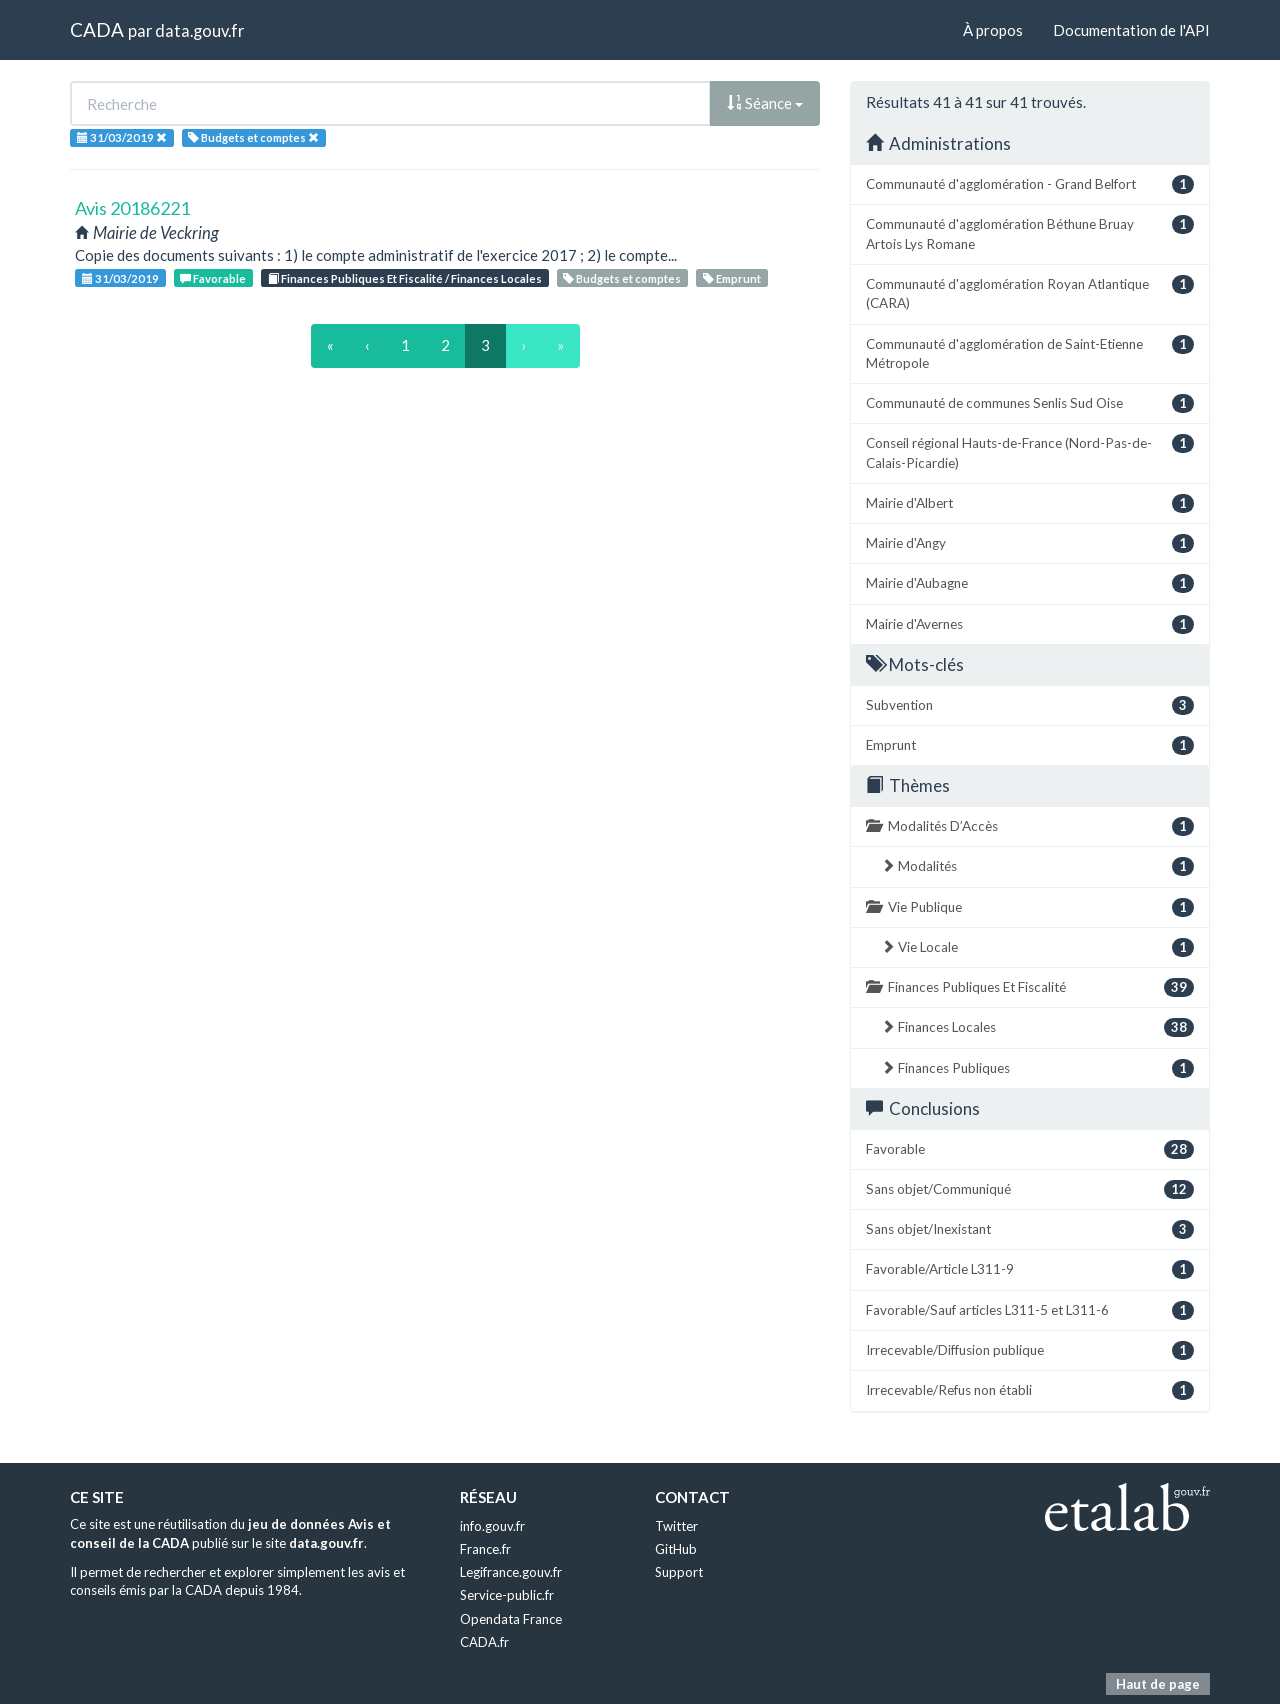  I want to click on Finances Publiques Et Fiscalité / Finances Locales, so click(405, 278).